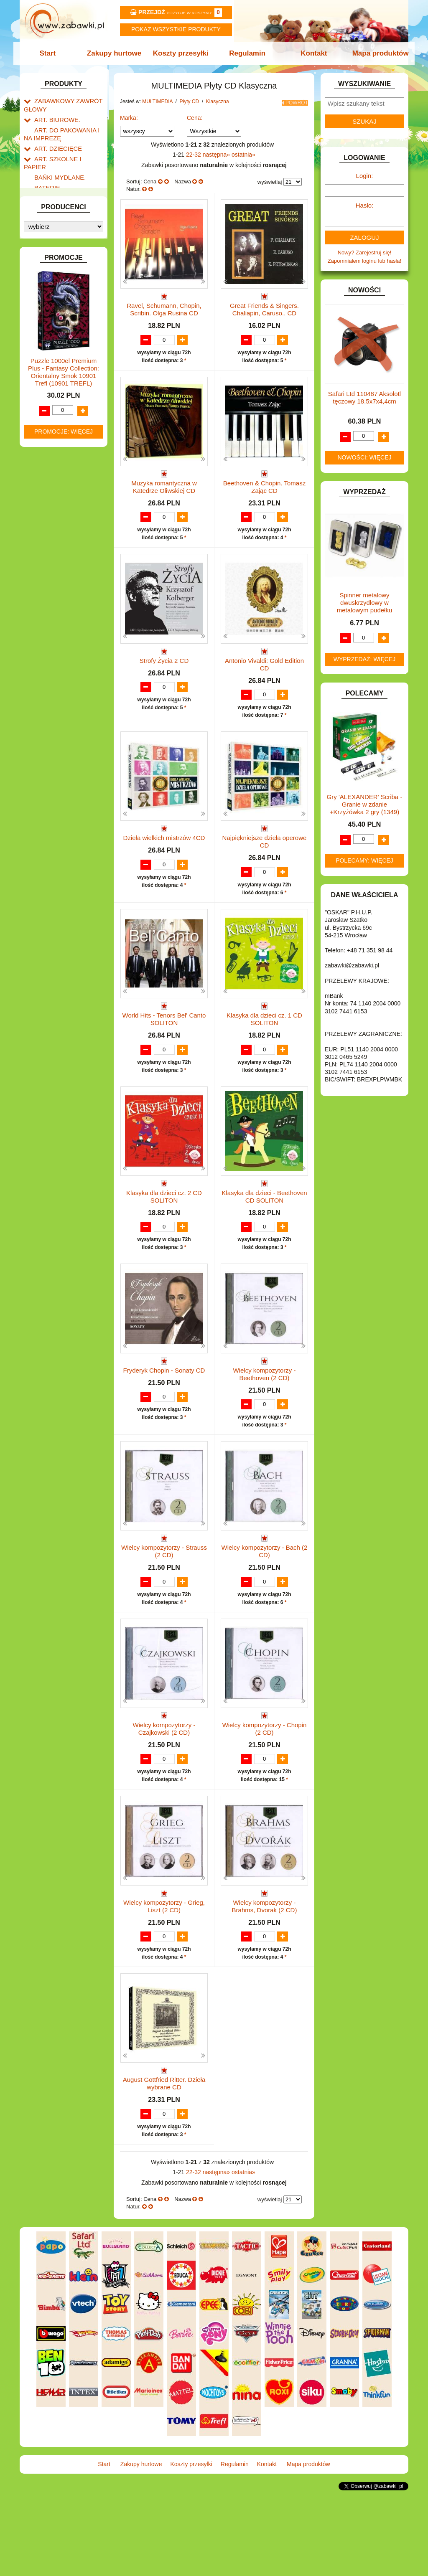 The height and width of the screenshot is (2576, 428). Describe the element at coordinates (194, 152) in the screenshot. I see `22-32` at that location.